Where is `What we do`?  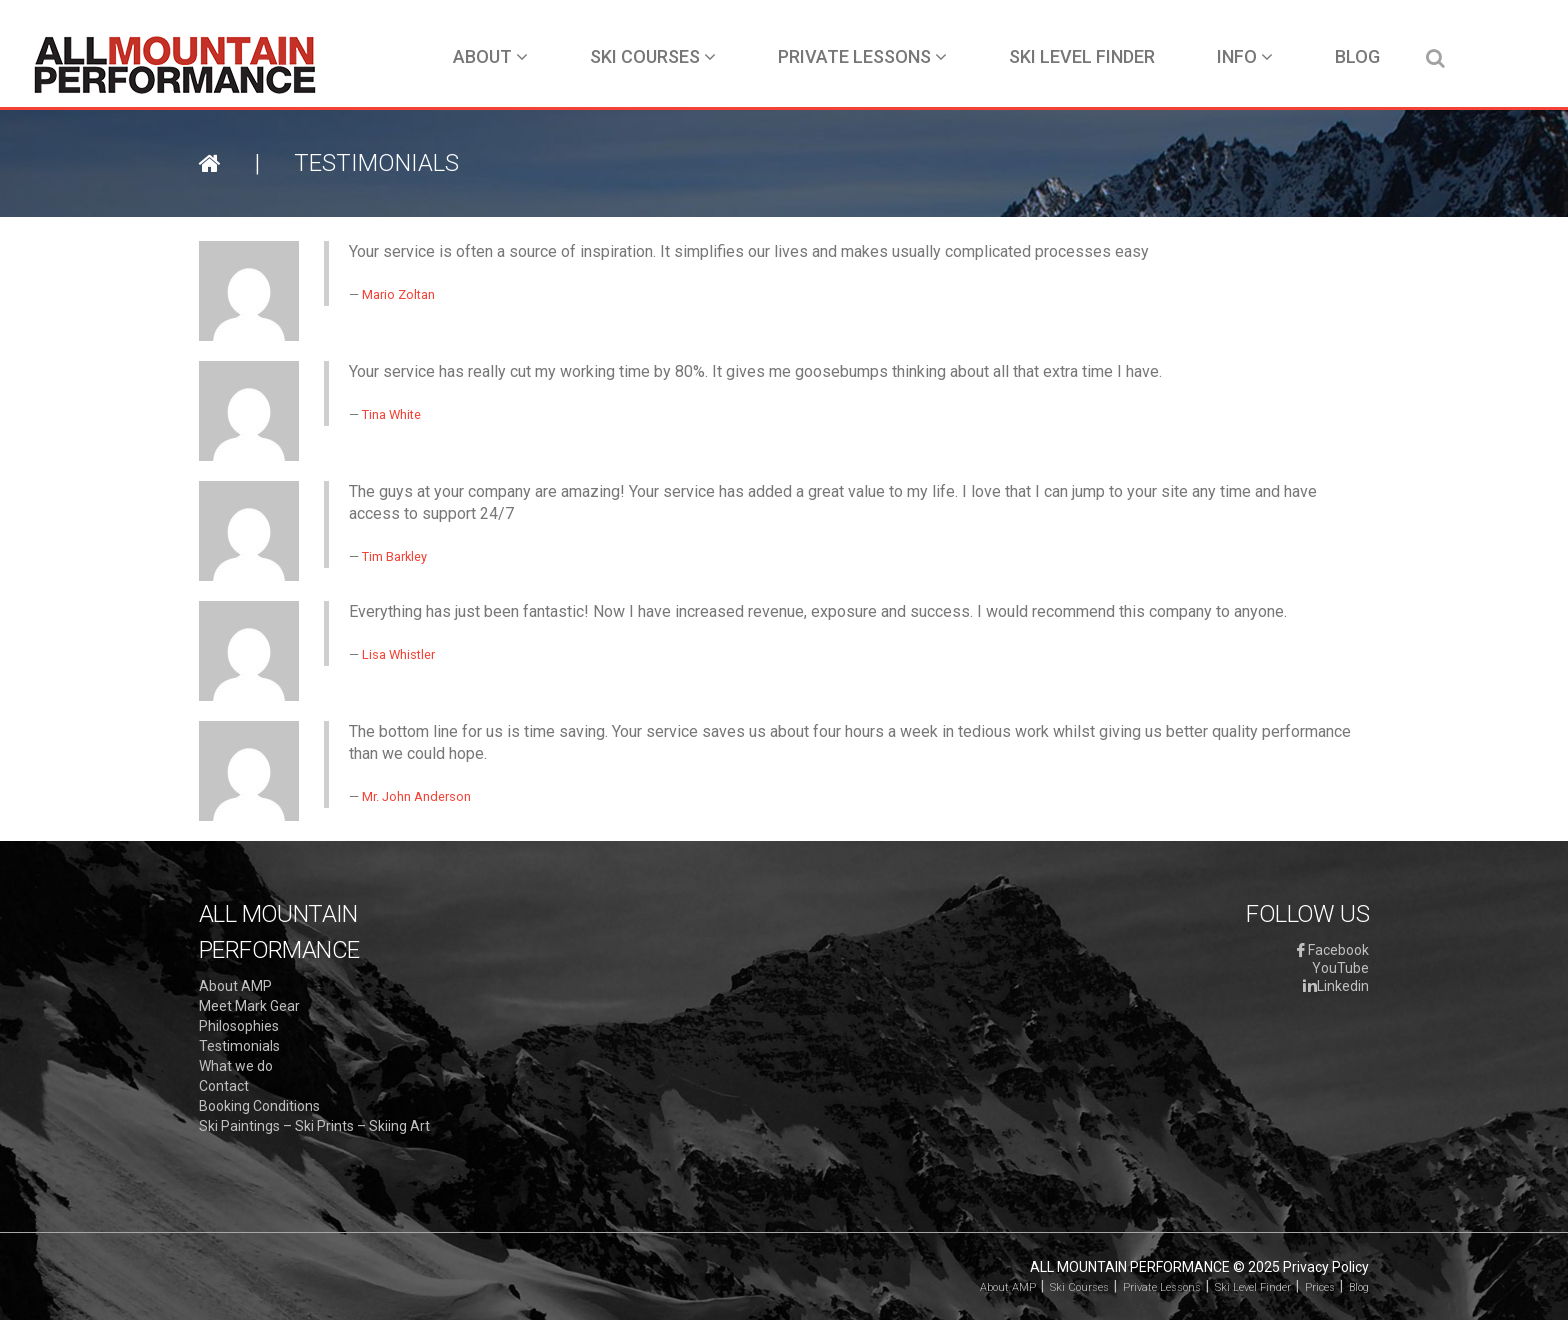
What we do is located at coordinates (236, 1066).